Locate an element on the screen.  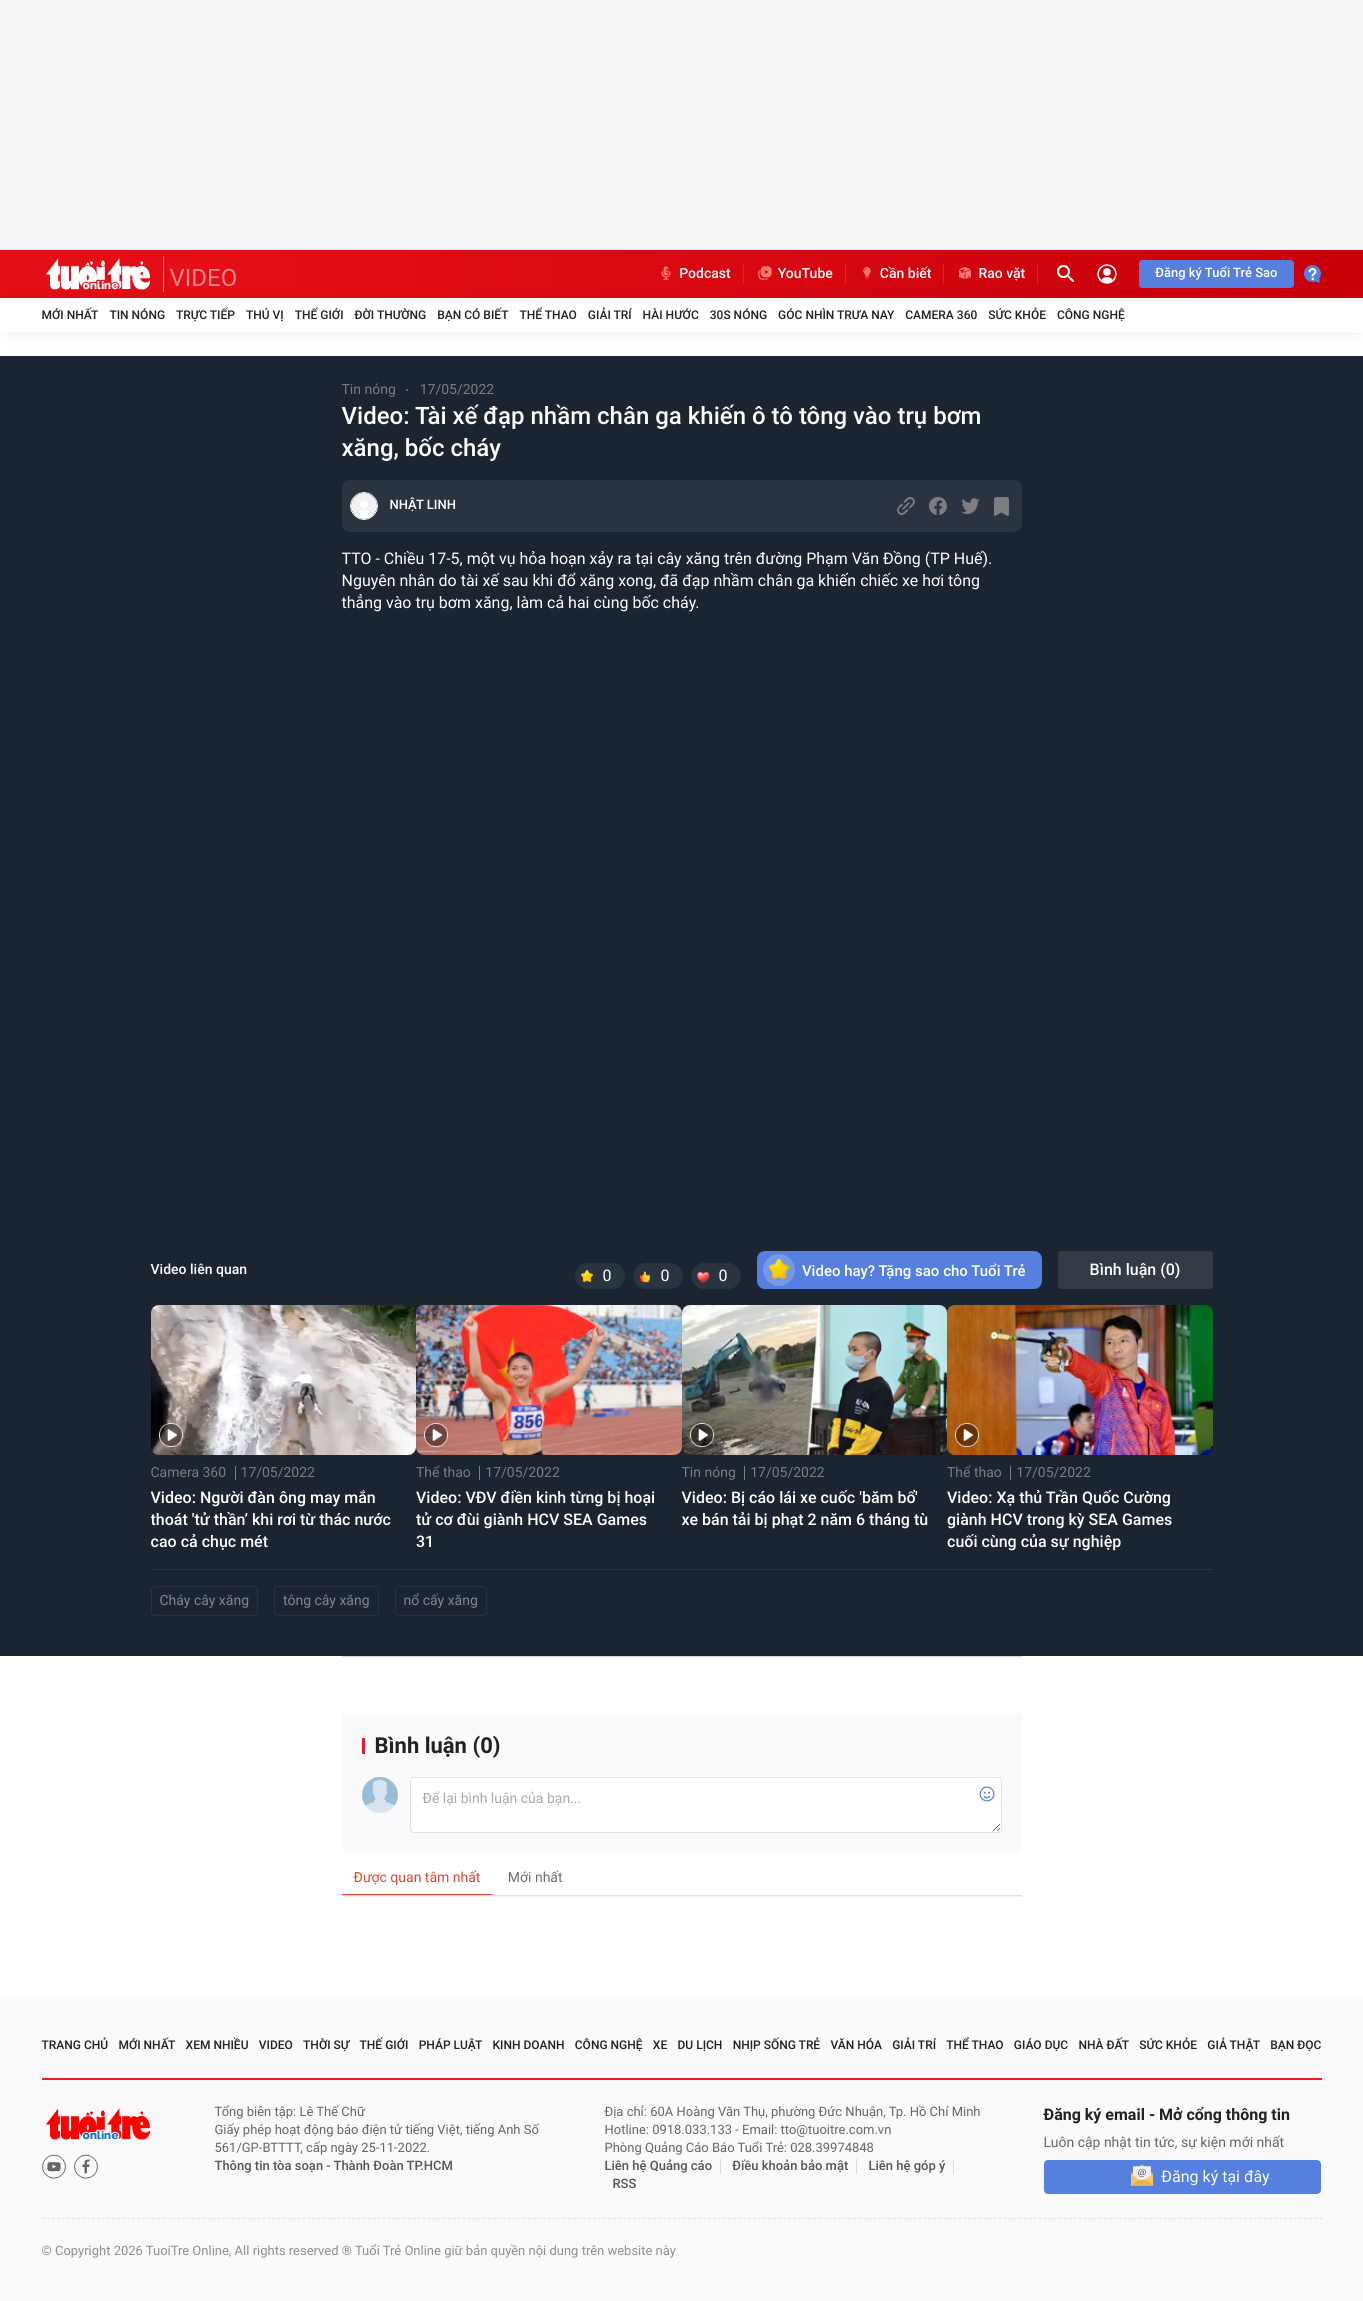
Pháp luật is located at coordinates (451, 2045).